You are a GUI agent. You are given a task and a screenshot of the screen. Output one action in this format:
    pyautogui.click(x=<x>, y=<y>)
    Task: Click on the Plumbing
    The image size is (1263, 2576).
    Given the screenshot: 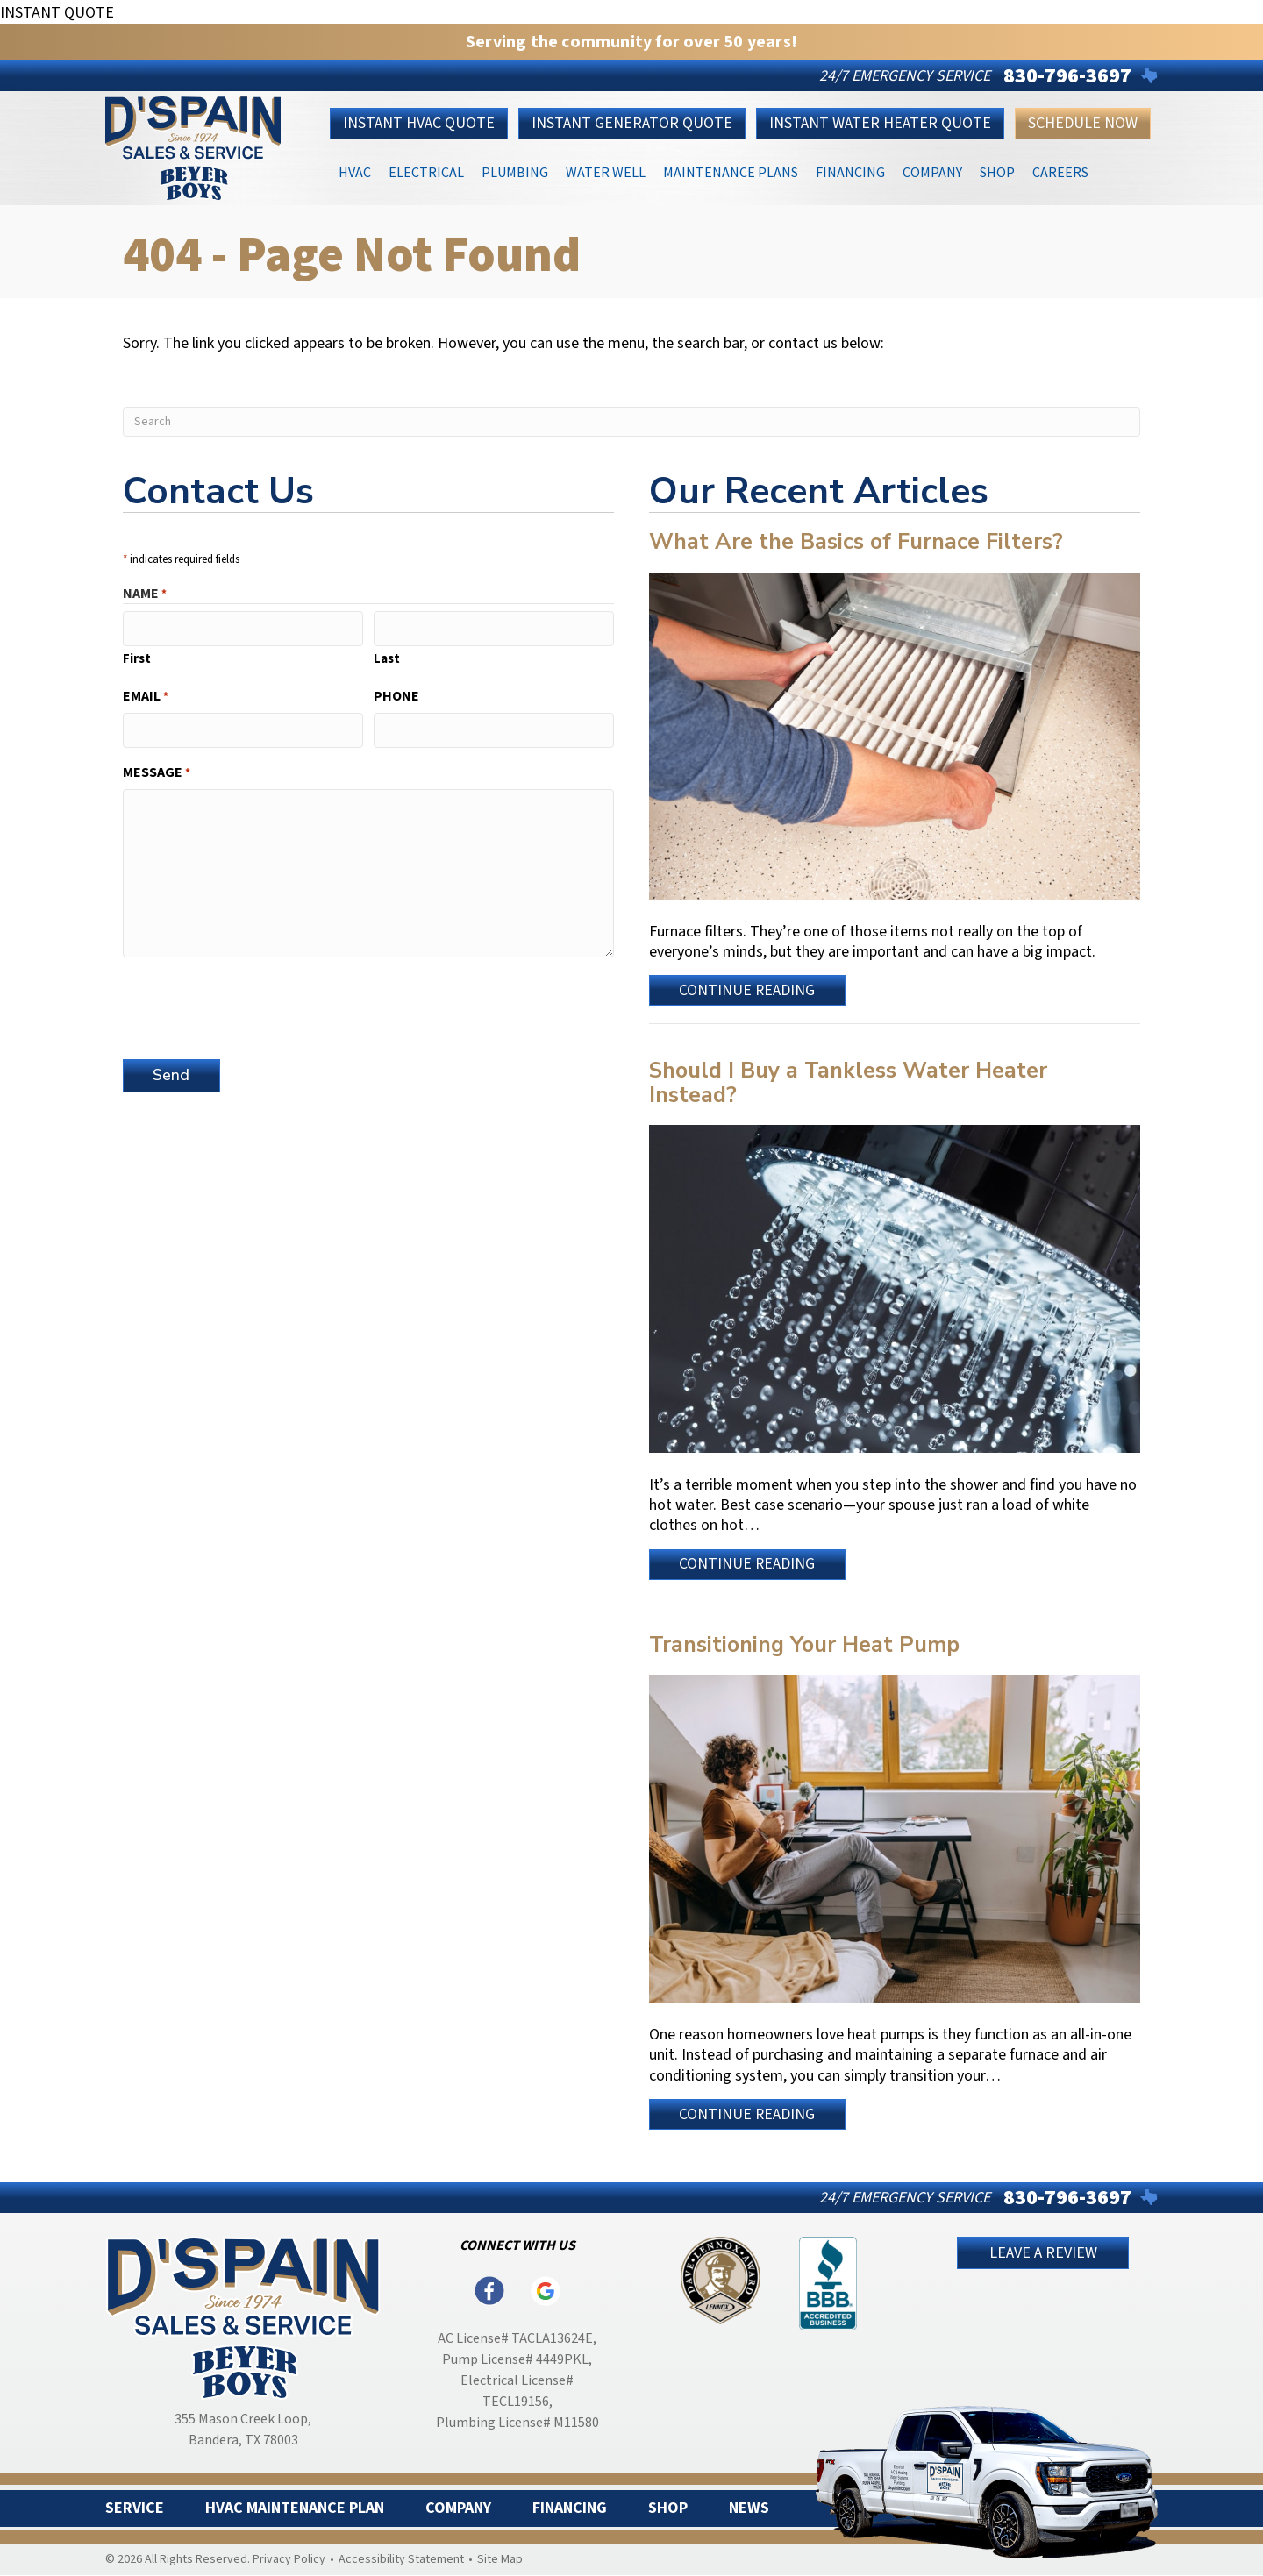 What is the action you would take?
    pyautogui.click(x=515, y=171)
    